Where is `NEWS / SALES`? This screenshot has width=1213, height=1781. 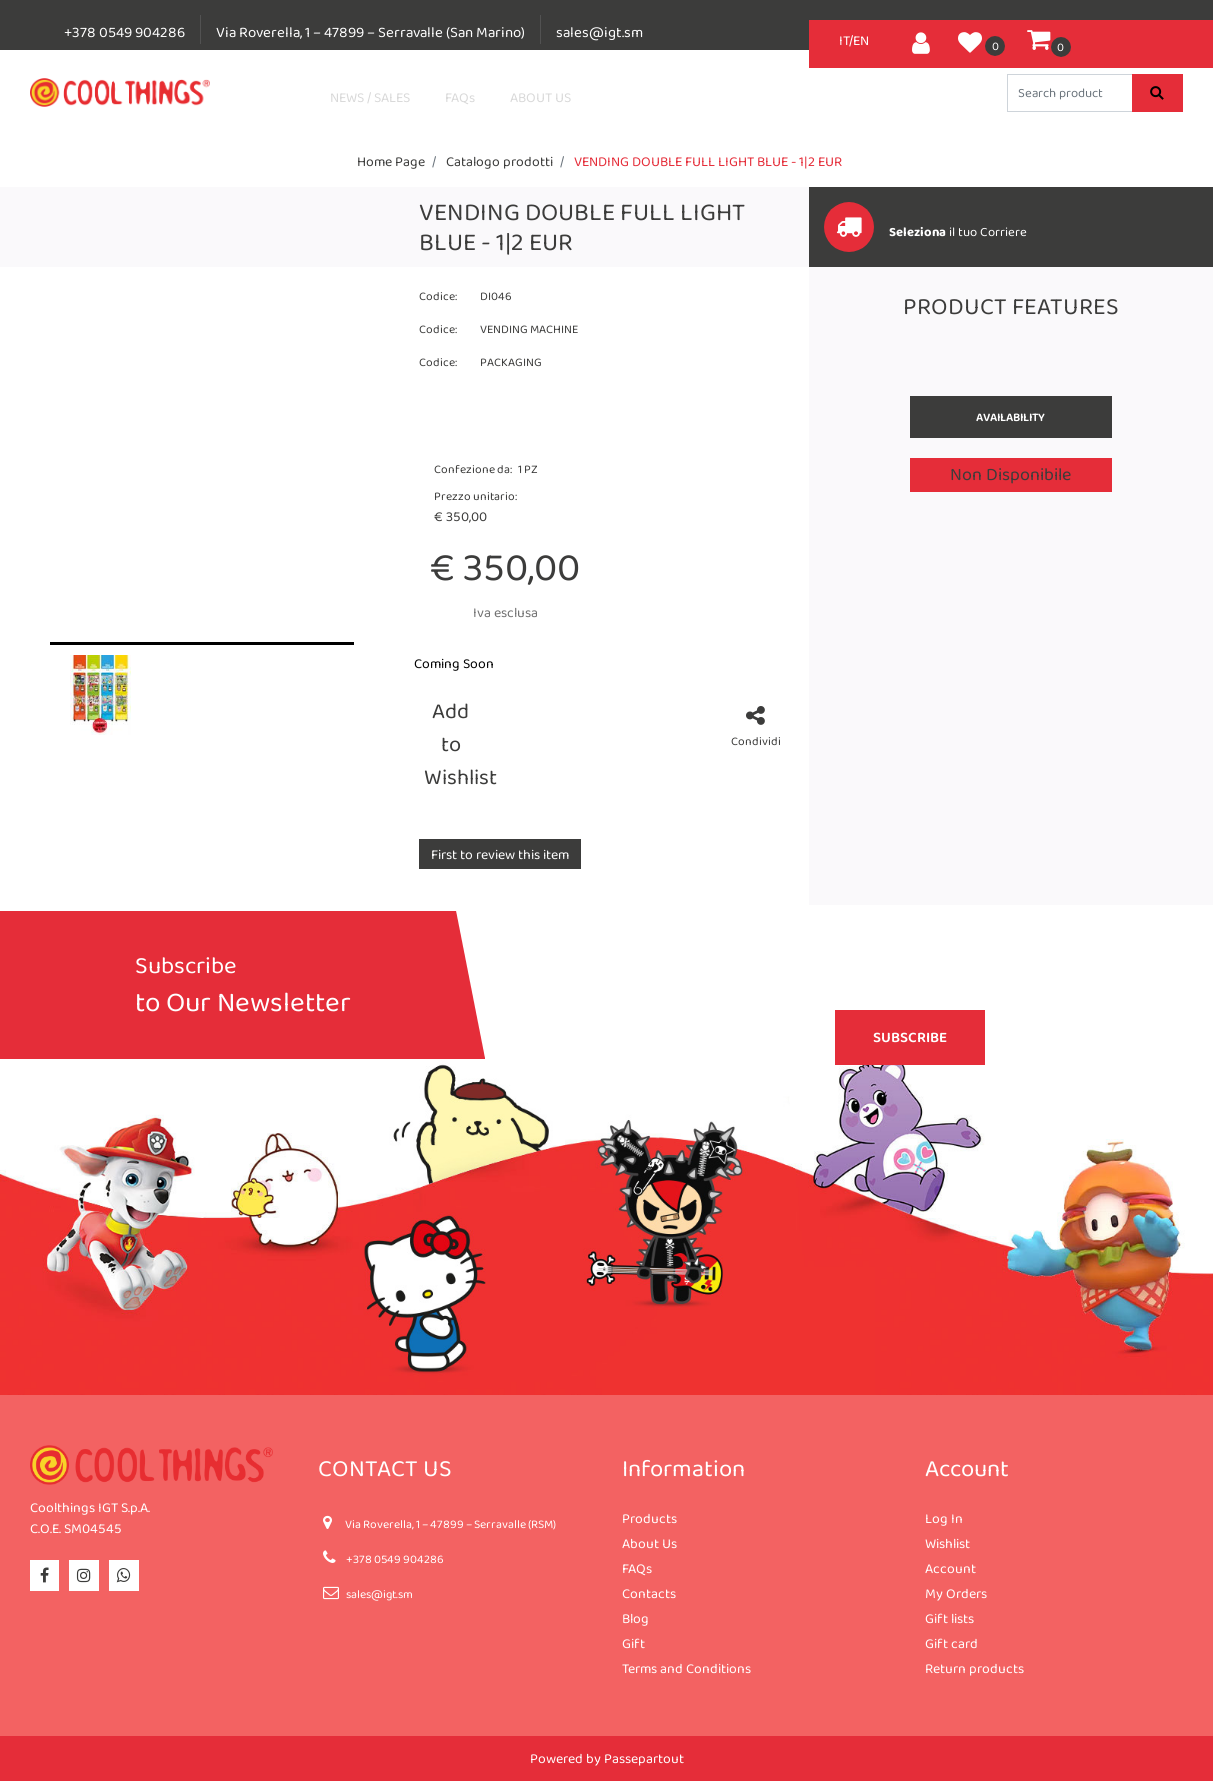
NEWS / SALES is located at coordinates (370, 97).